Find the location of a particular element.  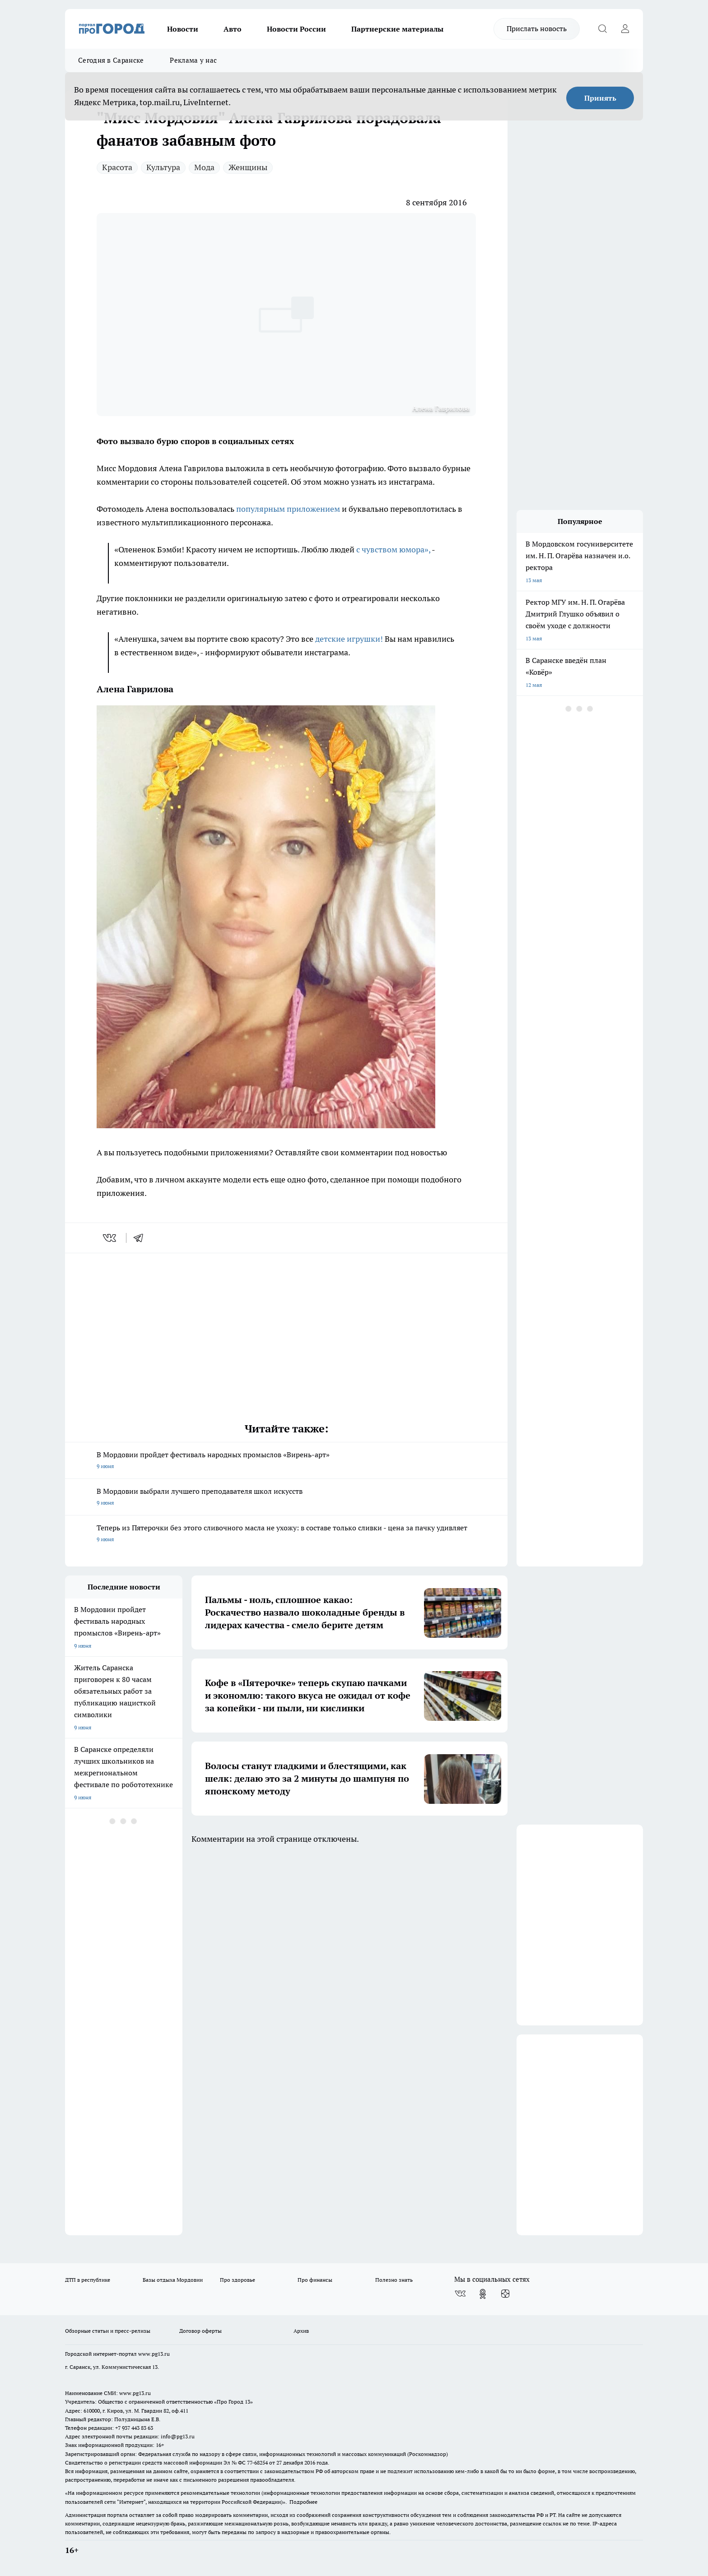

Авто is located at coordinates (233, 28).